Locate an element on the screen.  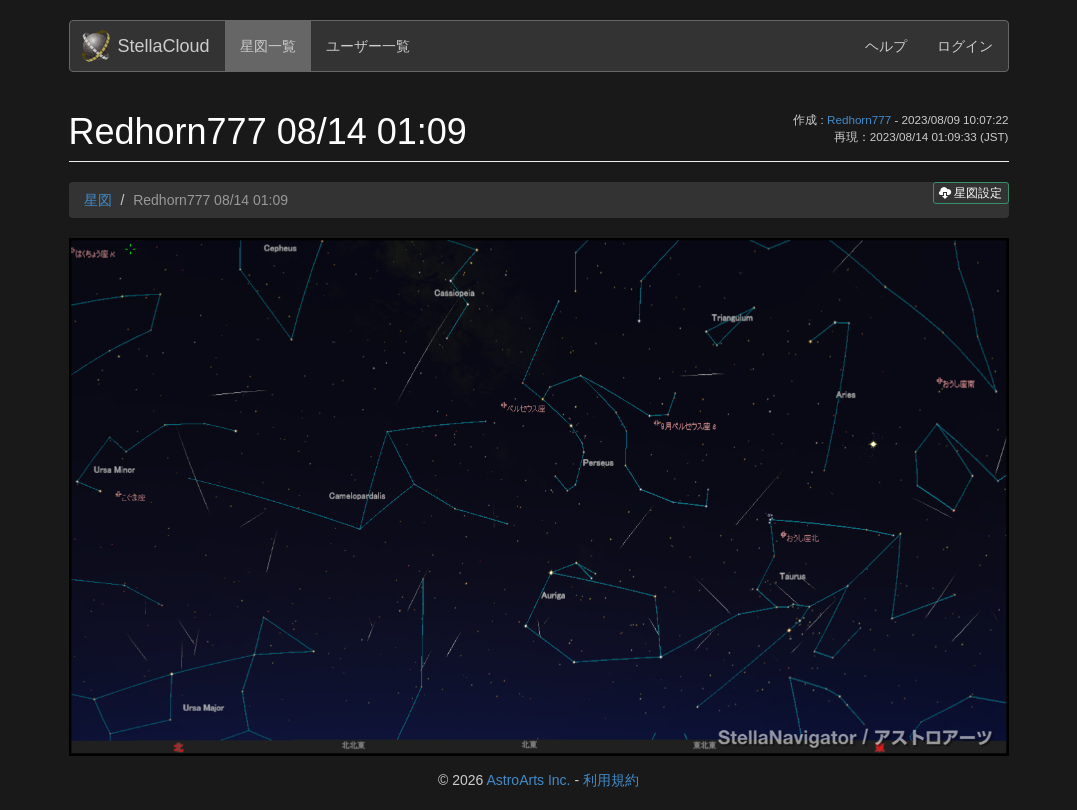
星図一覧 is located at coordinates (268, 46).